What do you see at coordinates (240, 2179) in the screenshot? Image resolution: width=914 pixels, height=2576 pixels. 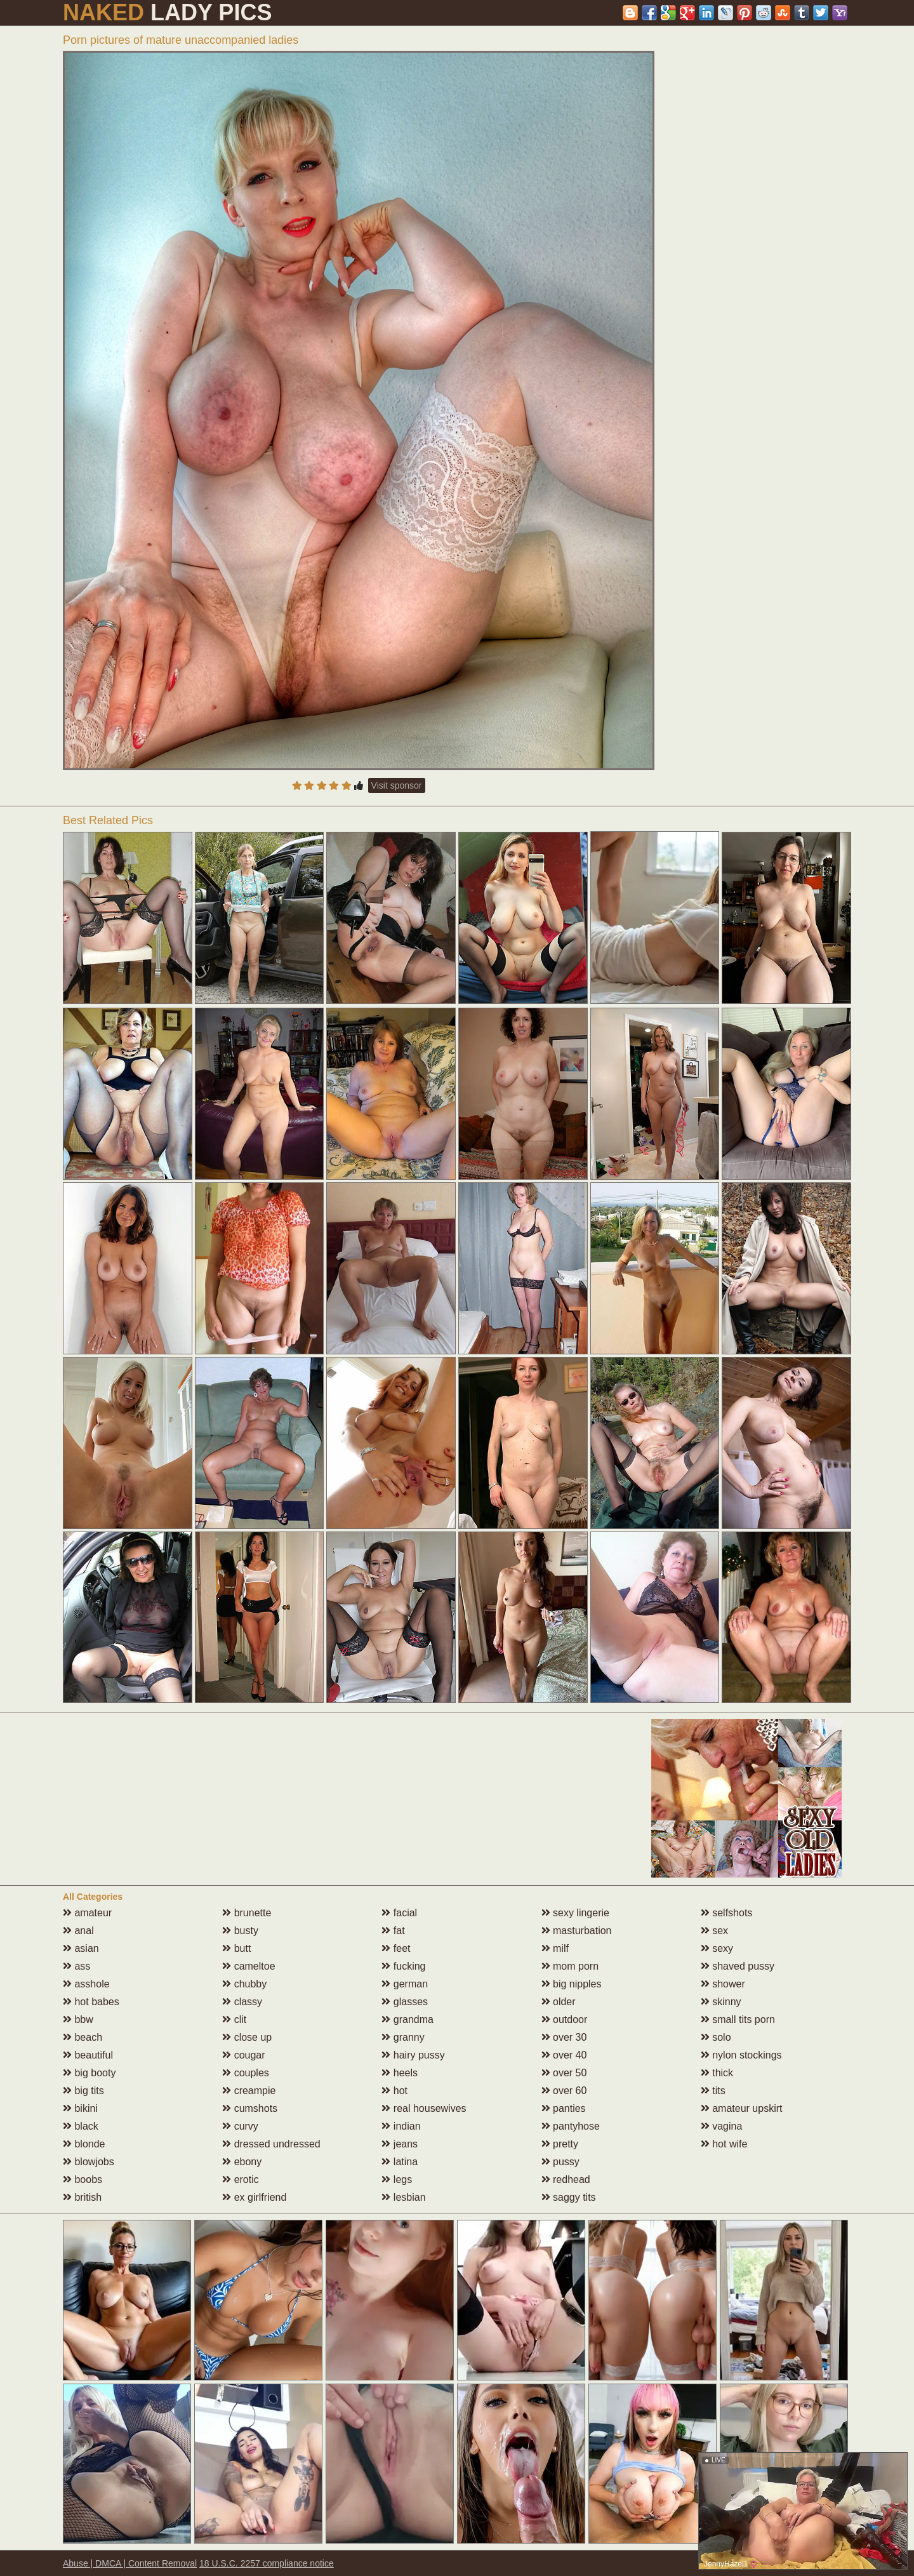 I see `erotic` at bounding box center [240, 2179].